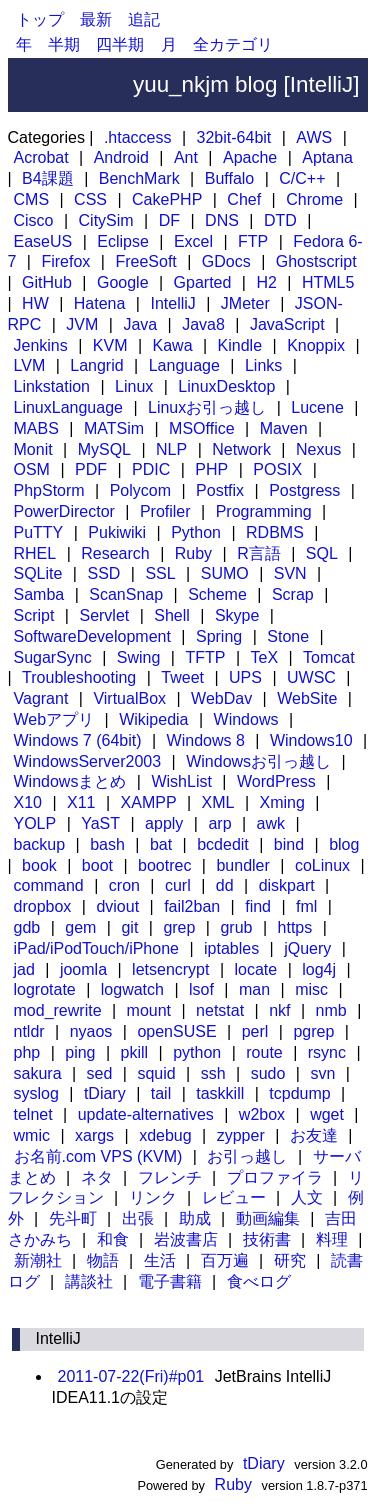  Describe the element at coordinates (114, 428) in the screenshot. I see `MATSim` at that location.